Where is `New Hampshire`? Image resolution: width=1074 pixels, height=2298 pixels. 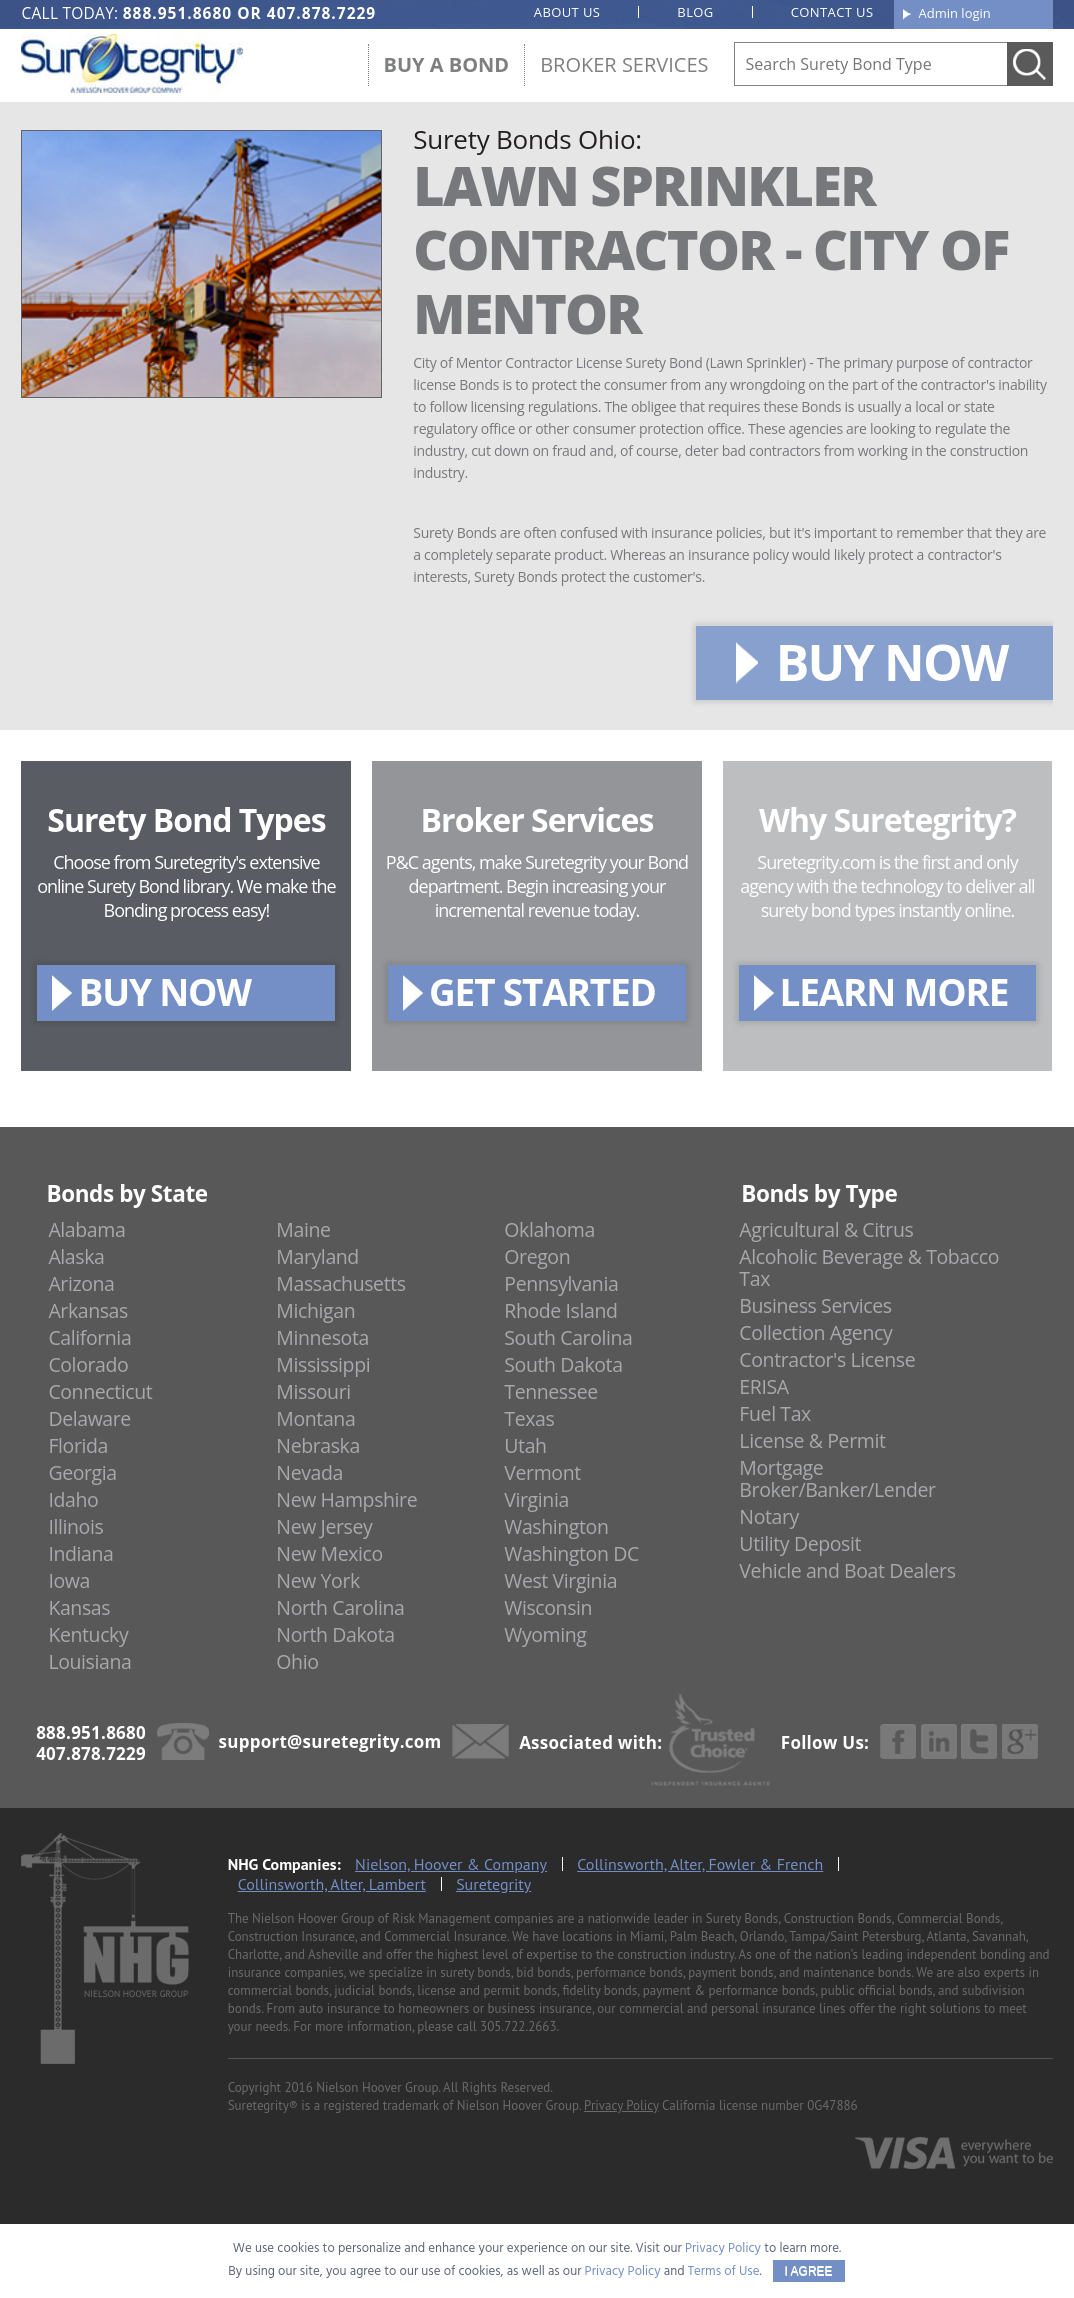
New Hampshire is located at coordinates (346, 1499).